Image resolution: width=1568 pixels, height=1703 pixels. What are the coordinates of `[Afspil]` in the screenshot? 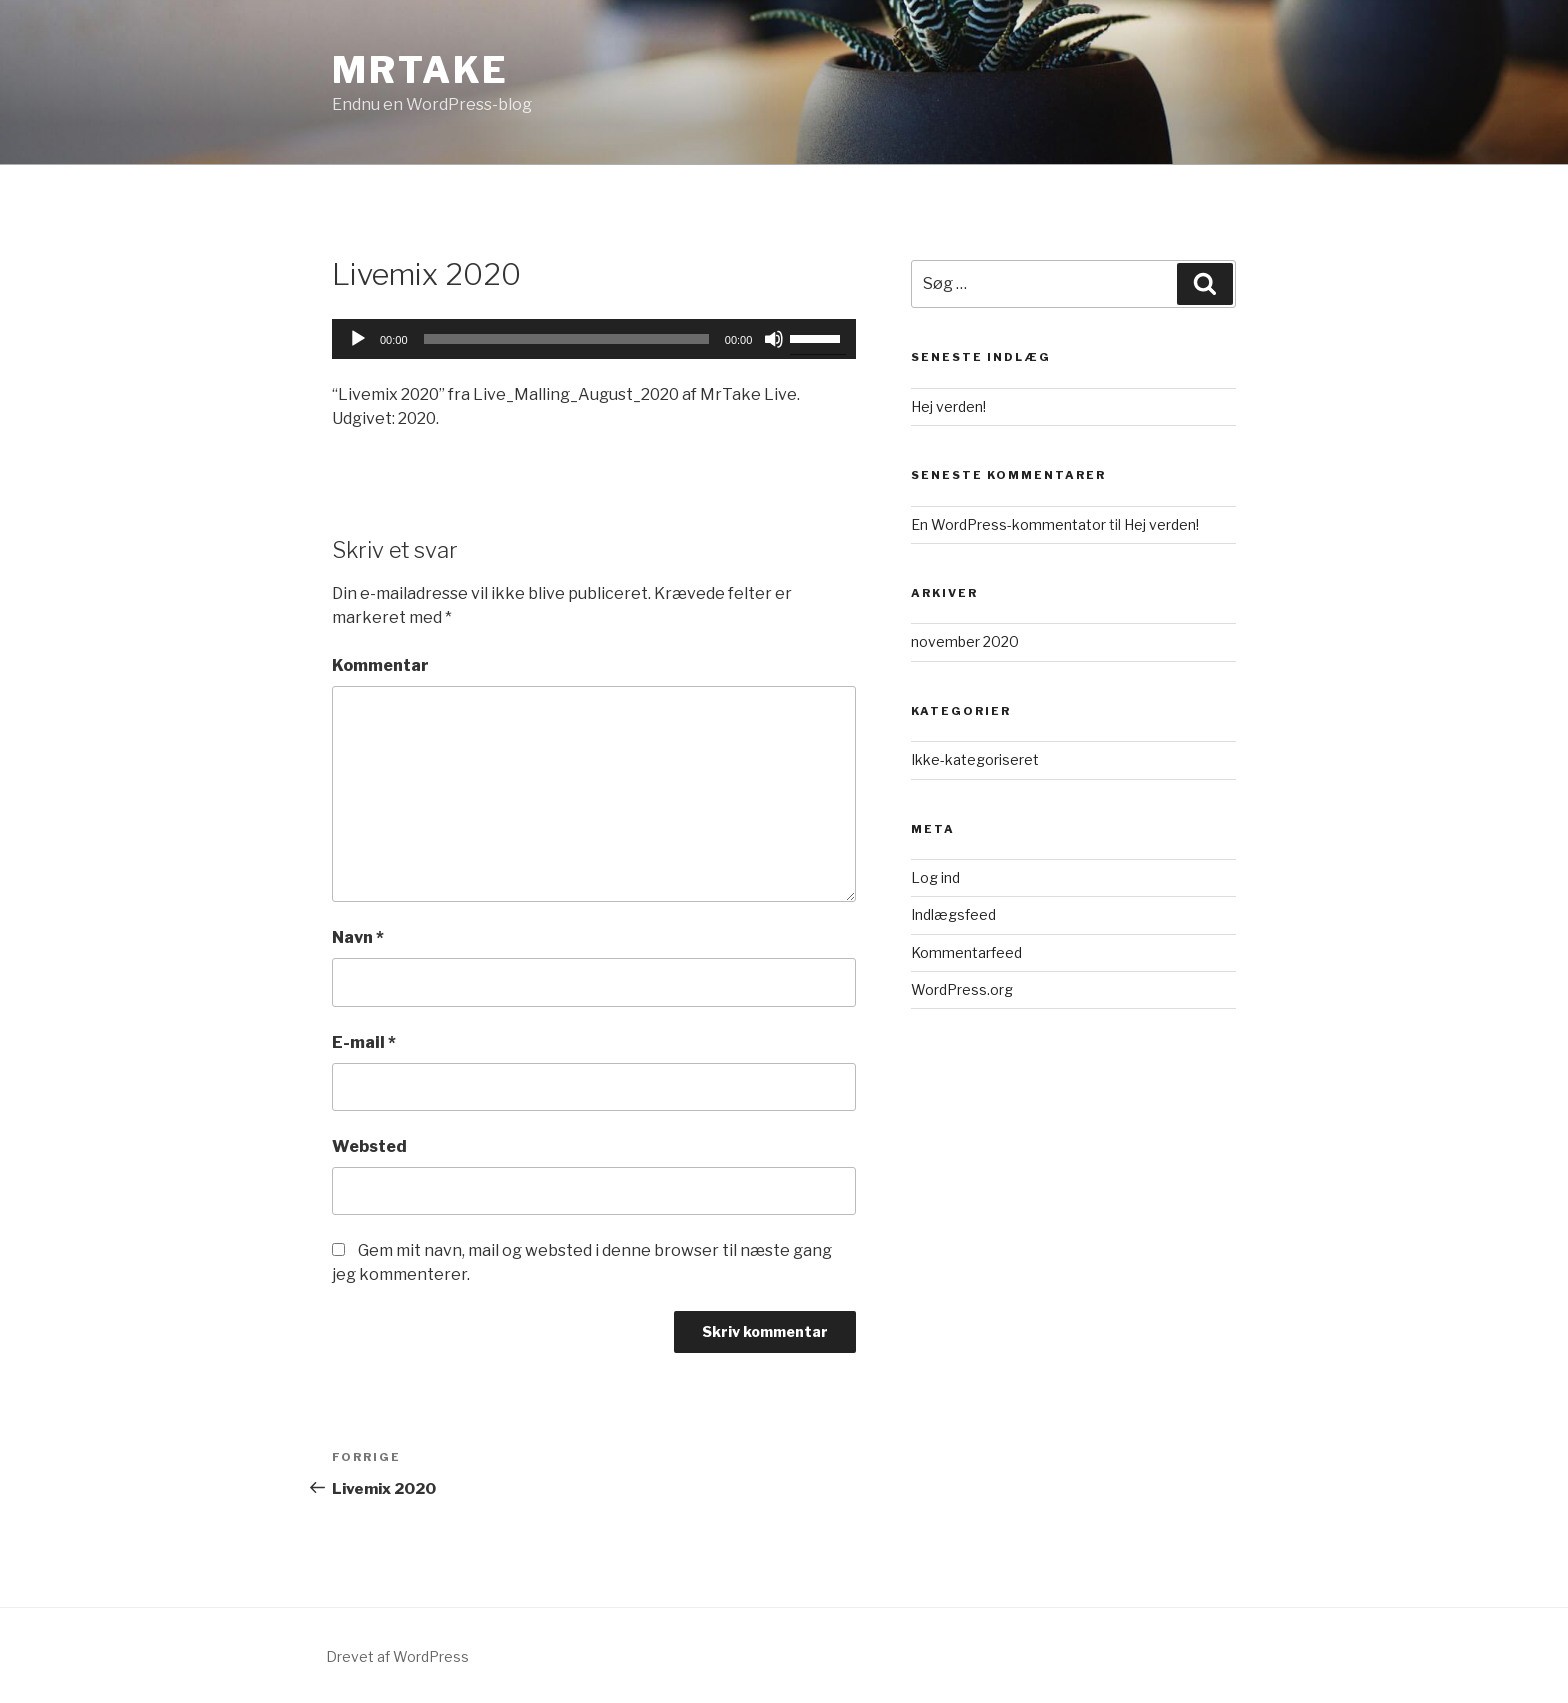 It's located at (358, 339).